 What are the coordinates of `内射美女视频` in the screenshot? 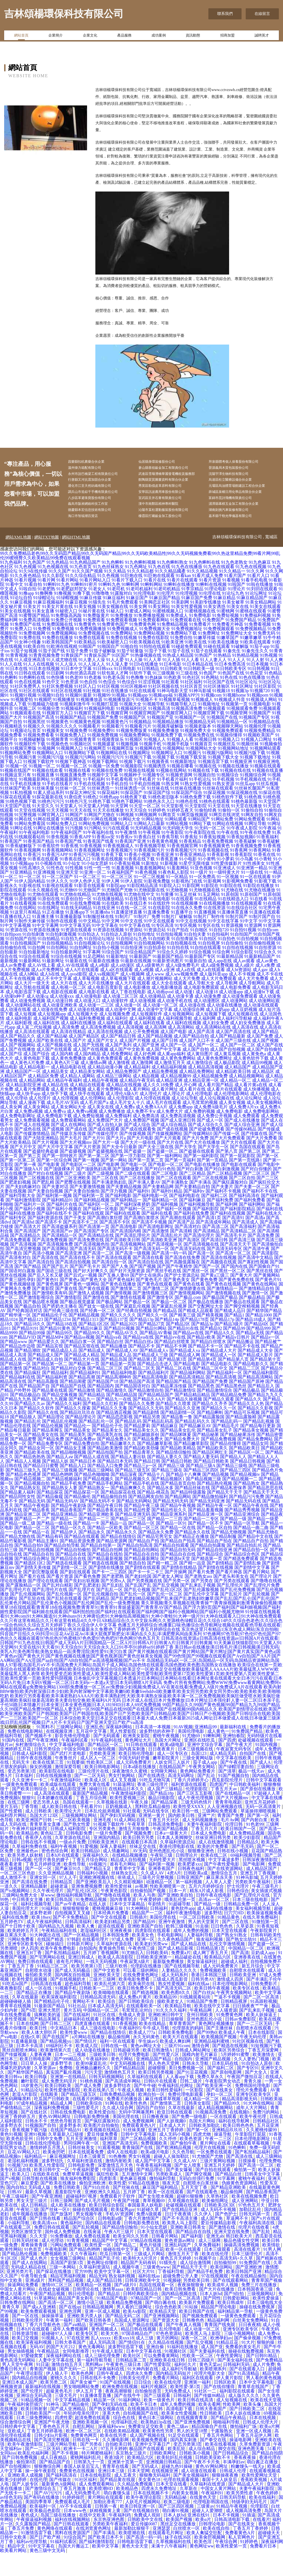 It's located at (185, 2516).